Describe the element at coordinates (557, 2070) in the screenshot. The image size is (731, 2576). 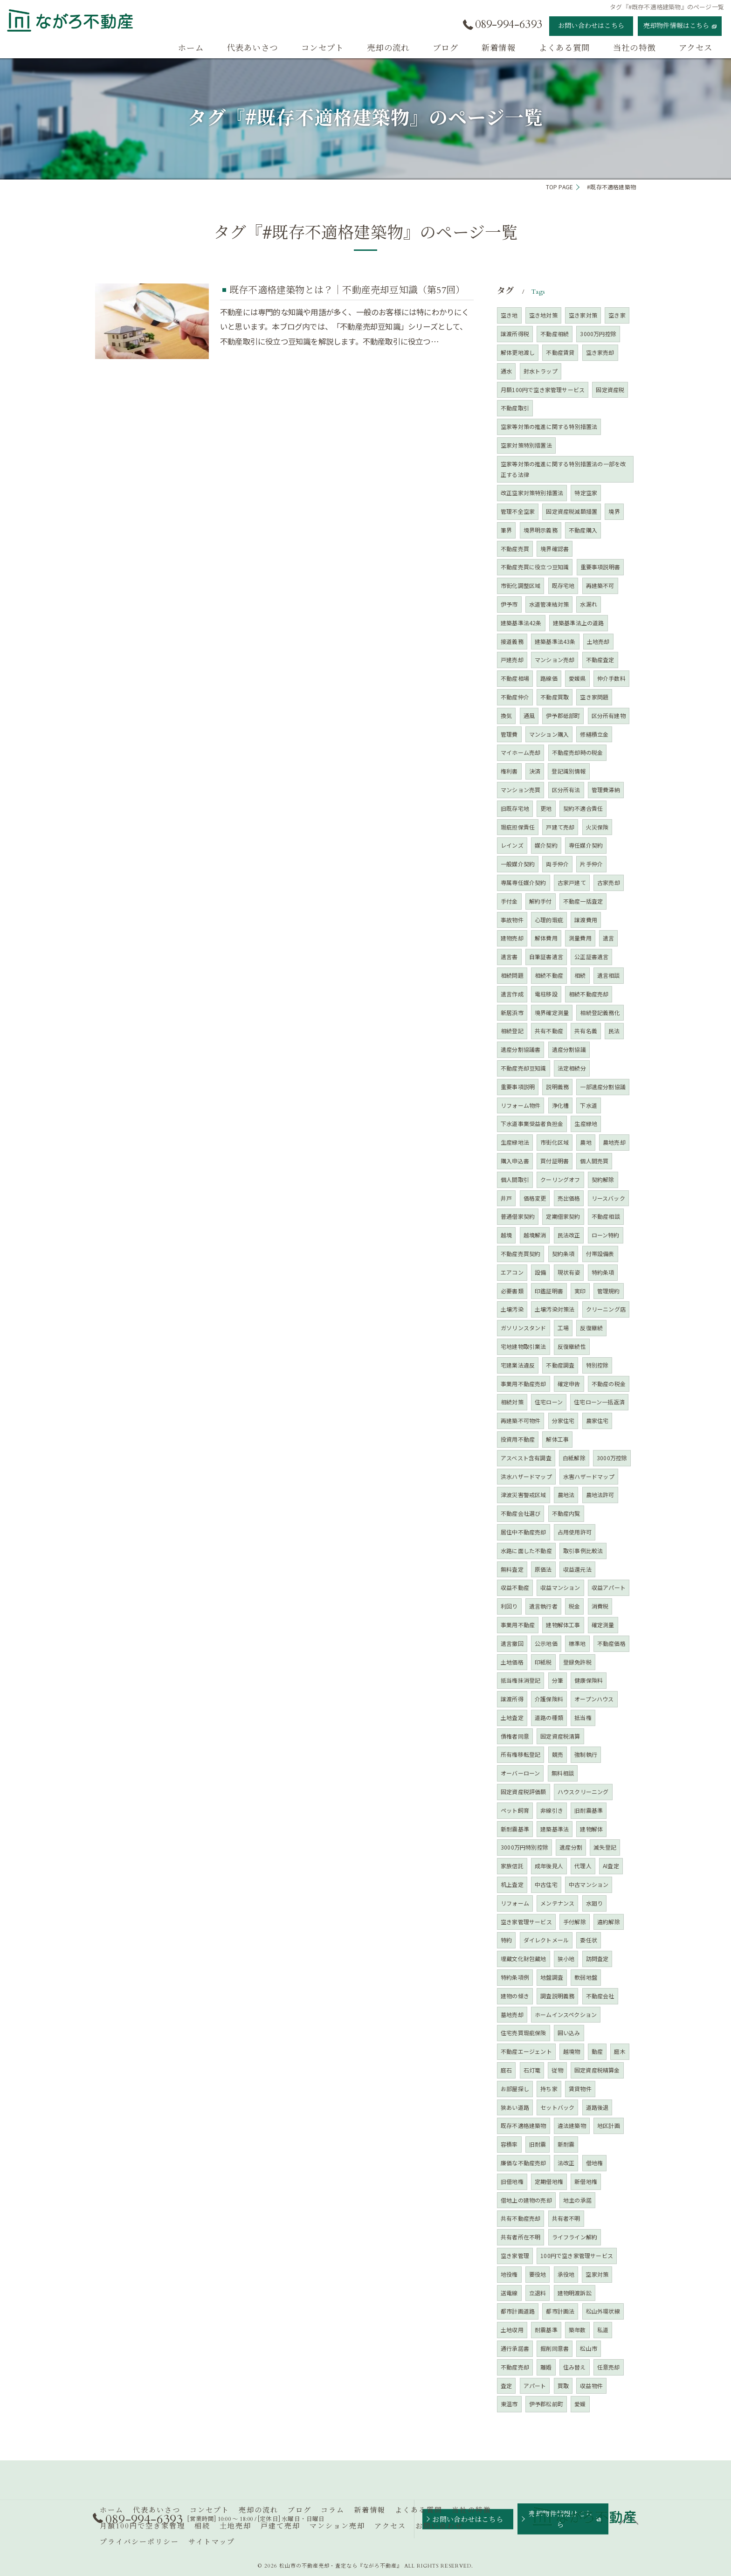
I see `従物` at that location.